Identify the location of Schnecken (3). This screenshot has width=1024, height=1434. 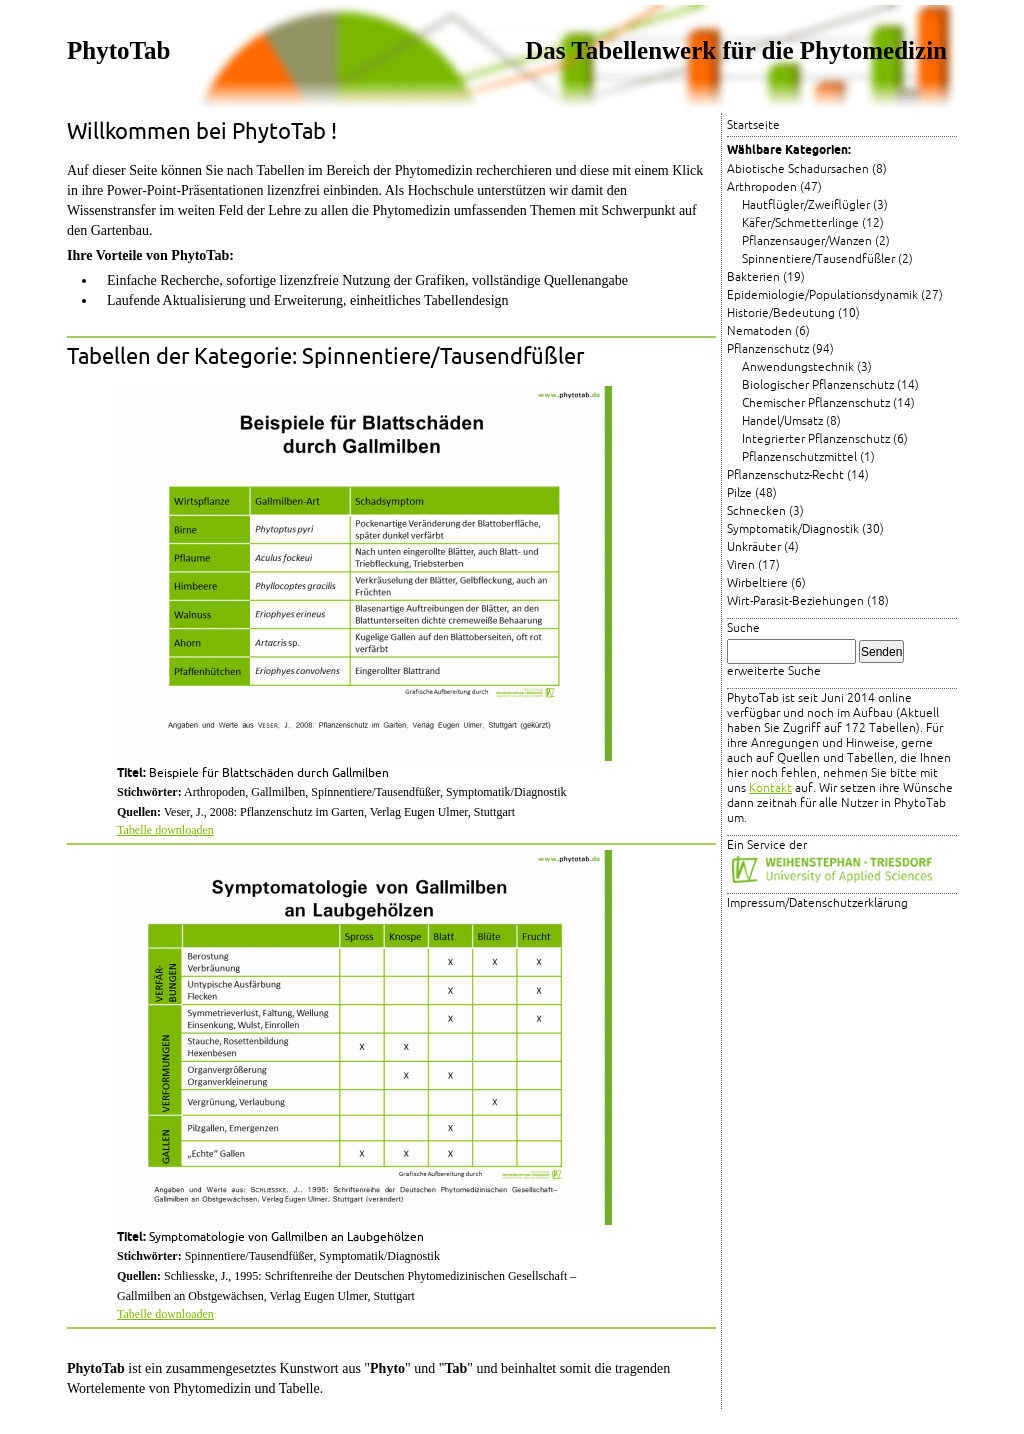
(765, 511).